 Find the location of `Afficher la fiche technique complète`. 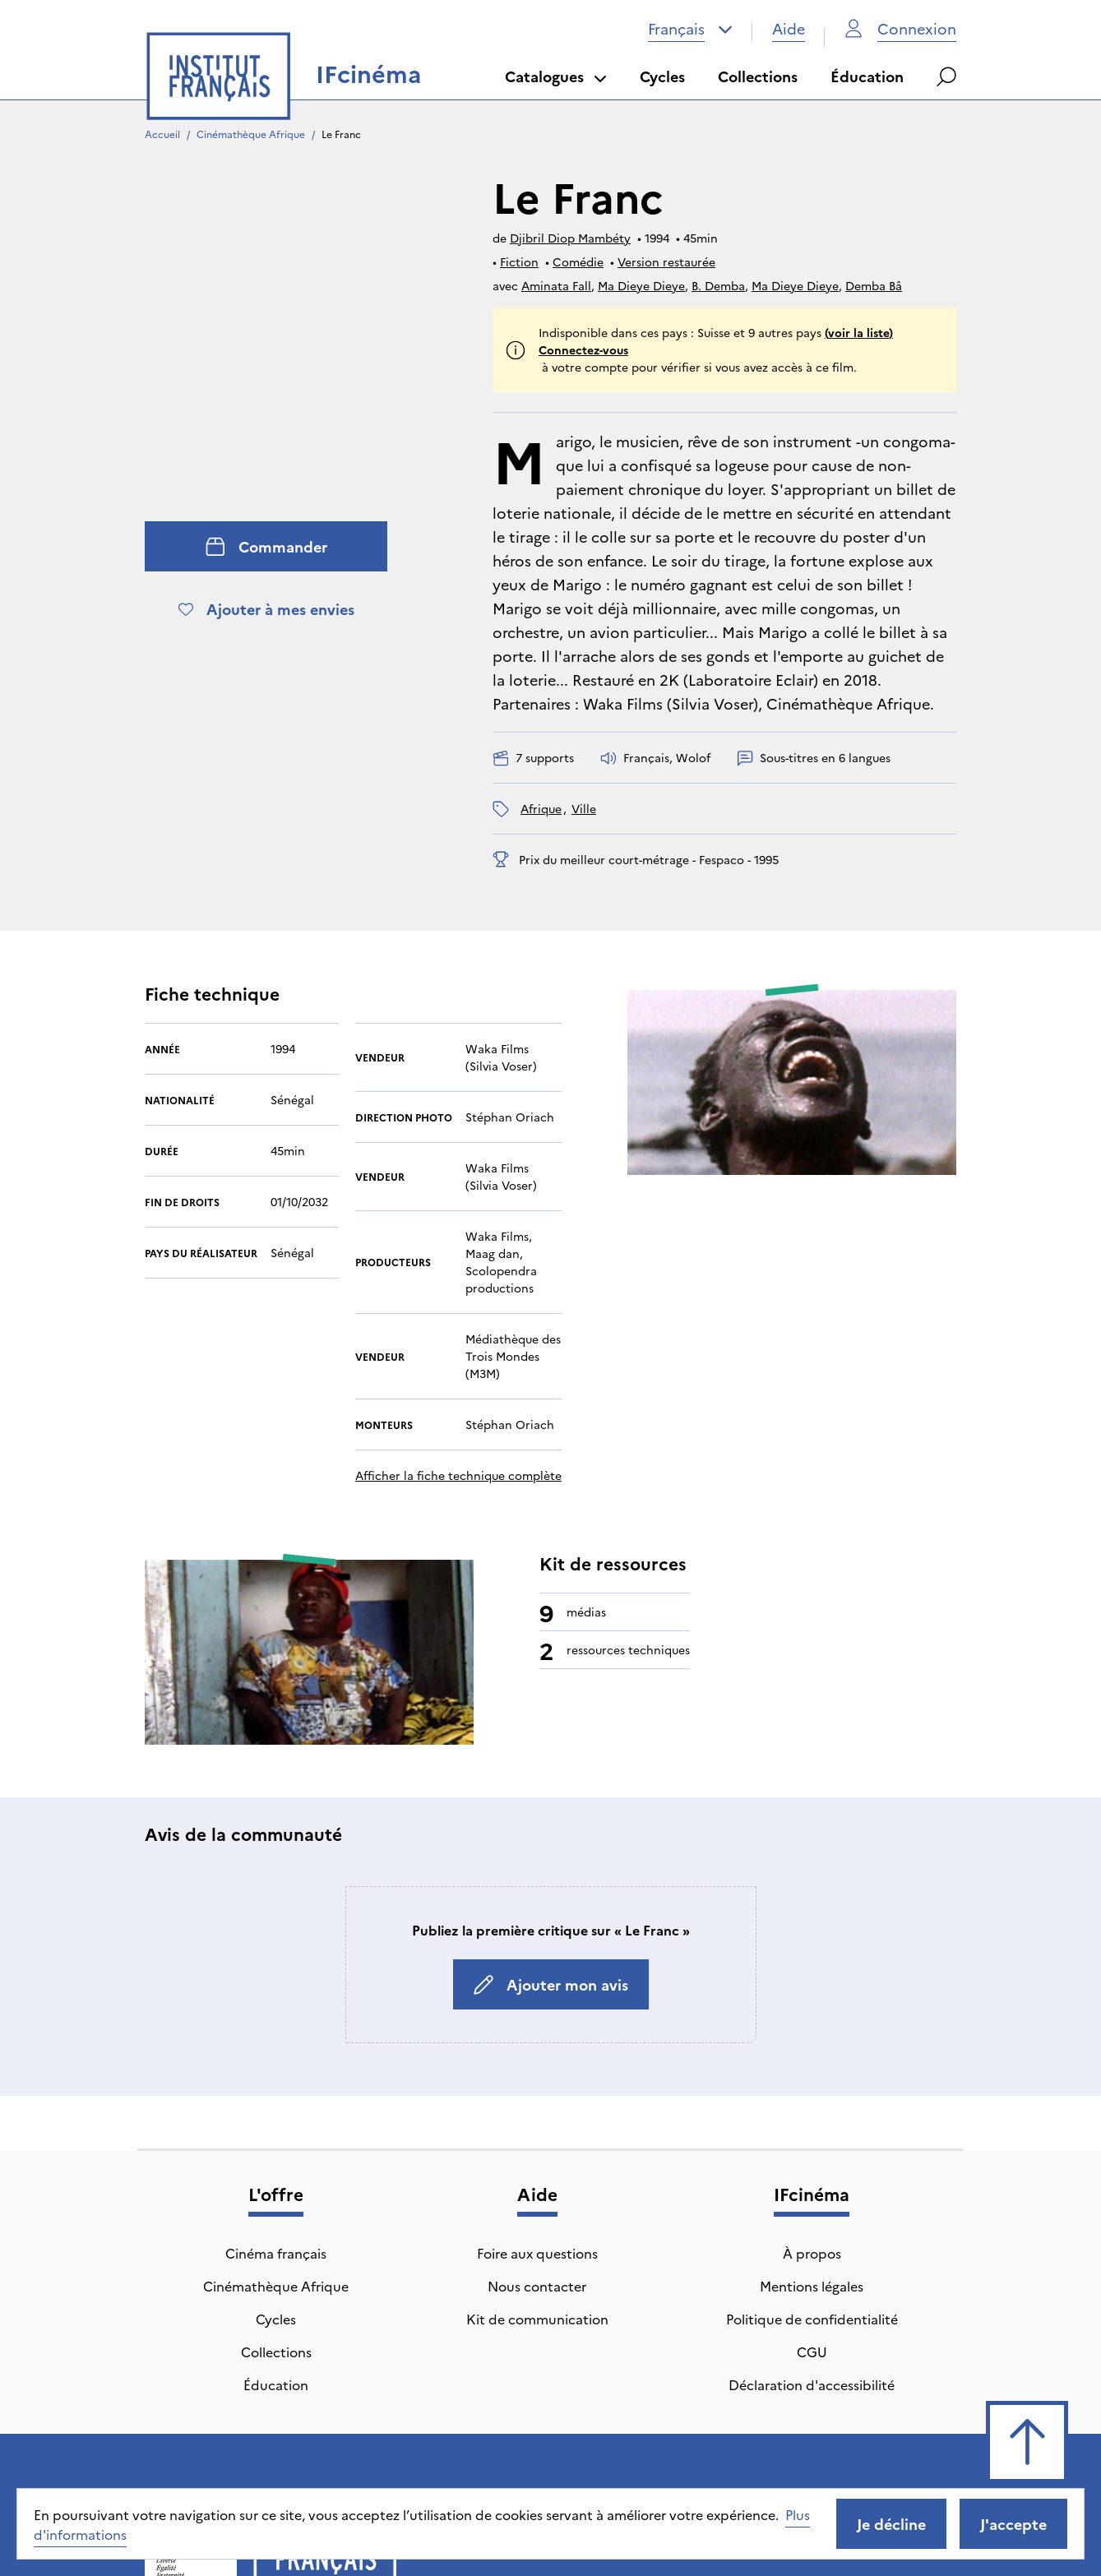

Afficher la fiche technique complète is located at coordinates (458, 1407).